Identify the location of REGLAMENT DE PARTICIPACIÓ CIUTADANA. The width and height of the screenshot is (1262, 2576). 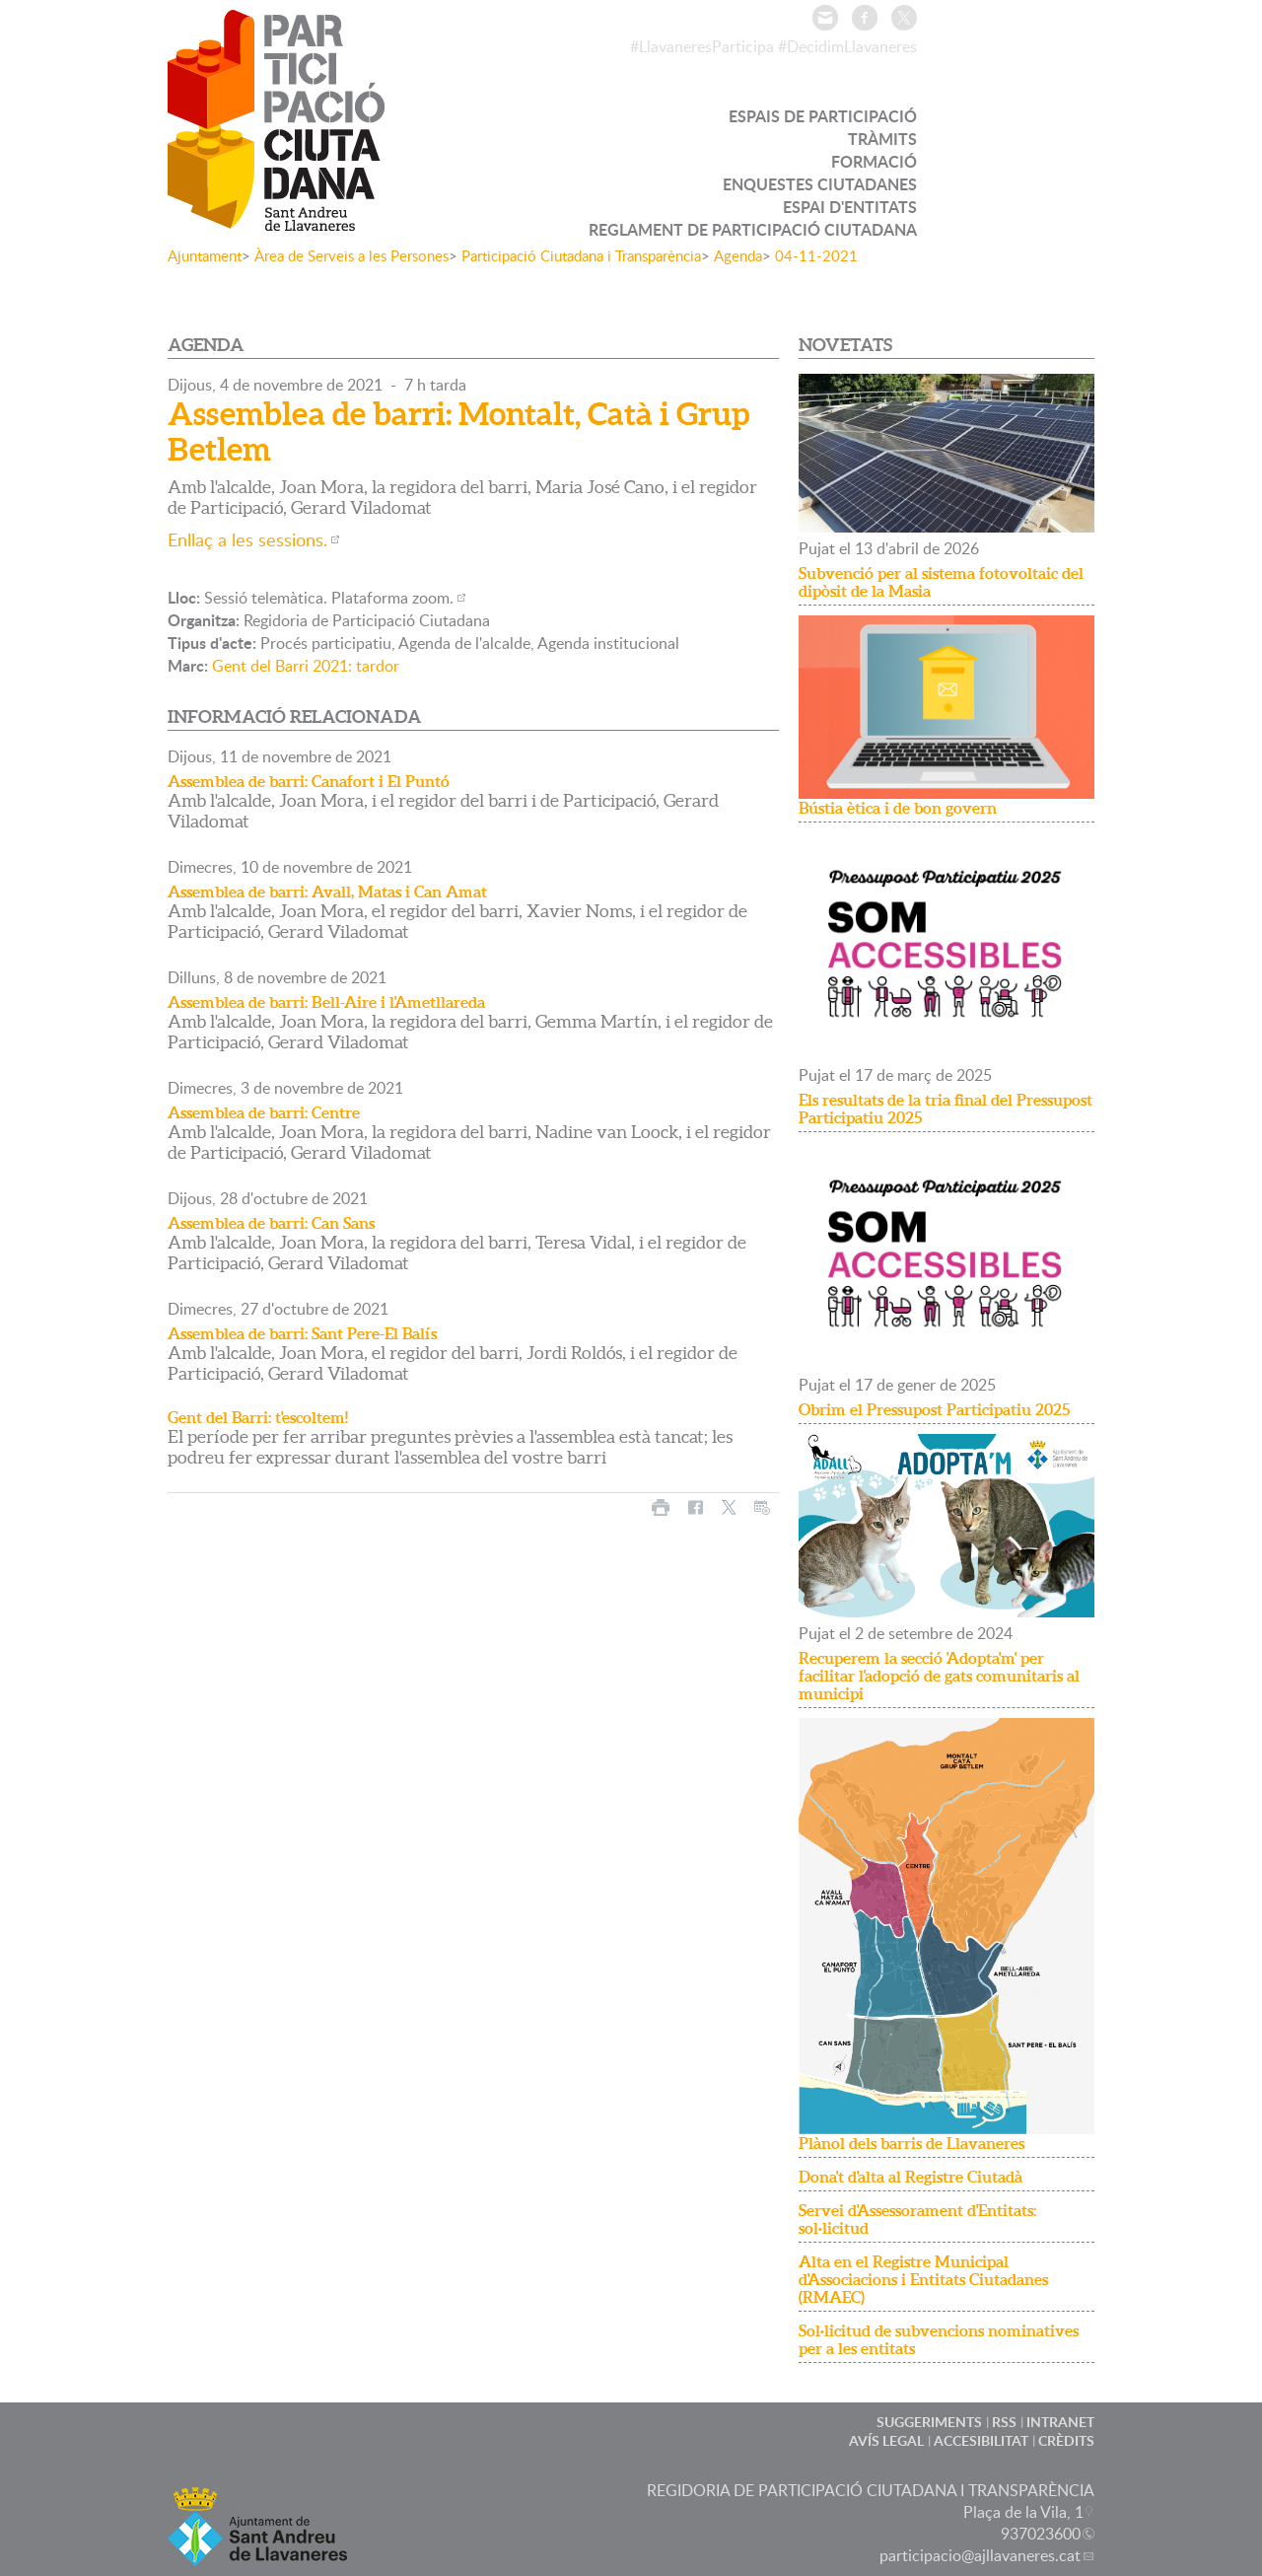
(753, 229).